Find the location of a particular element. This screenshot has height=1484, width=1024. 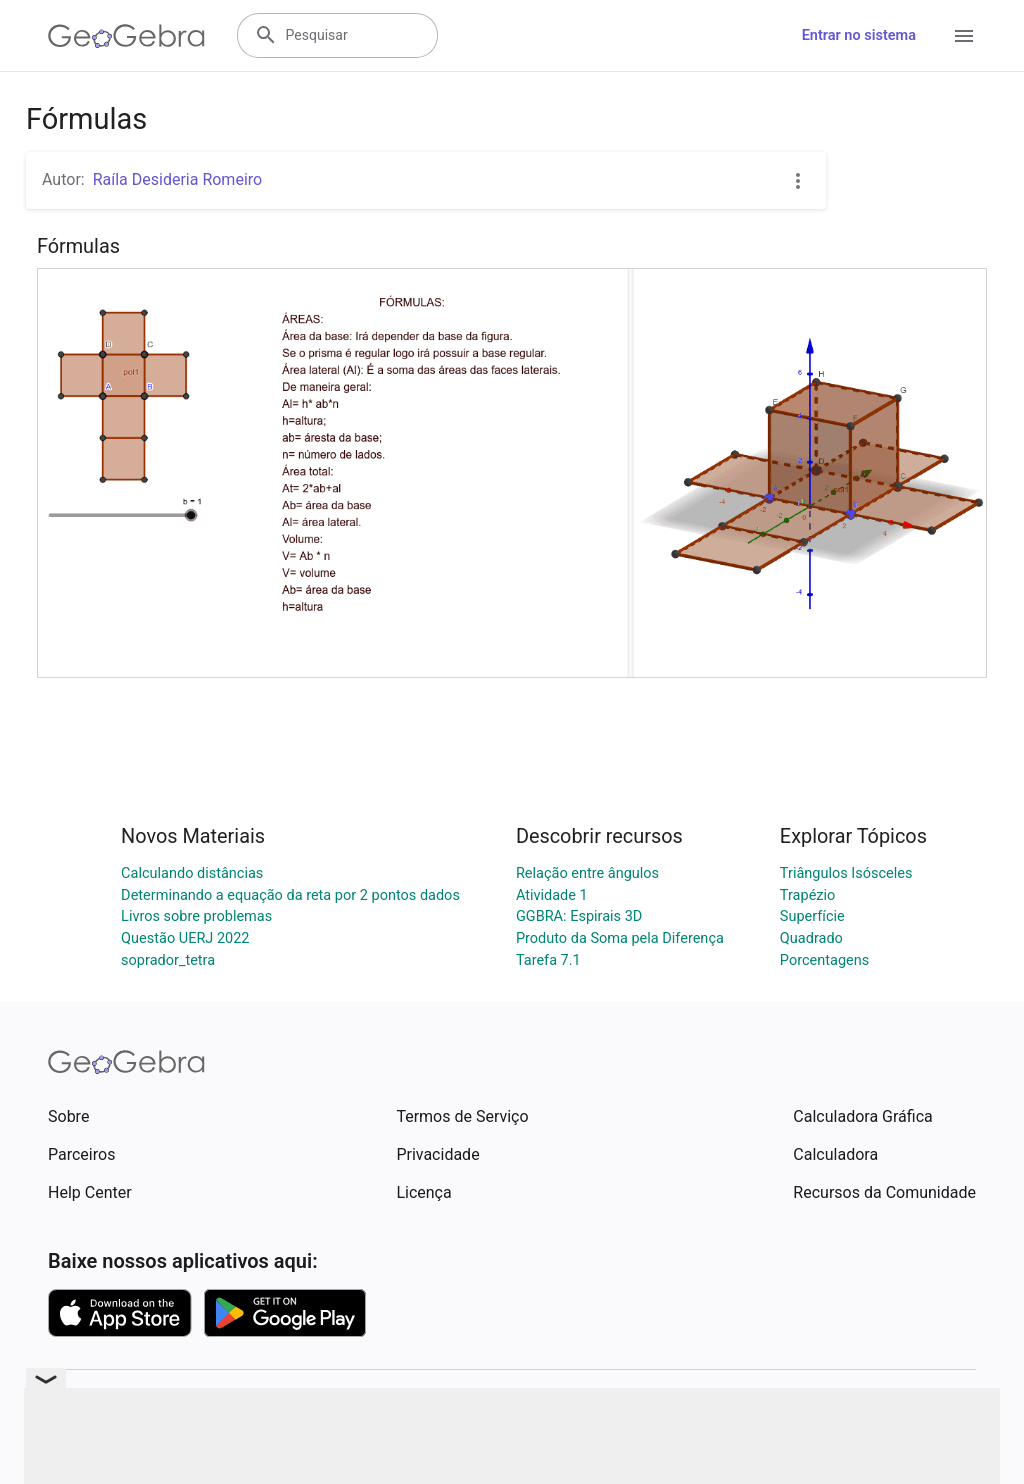

Entrar no sistema is located at coordinates (859, 35).